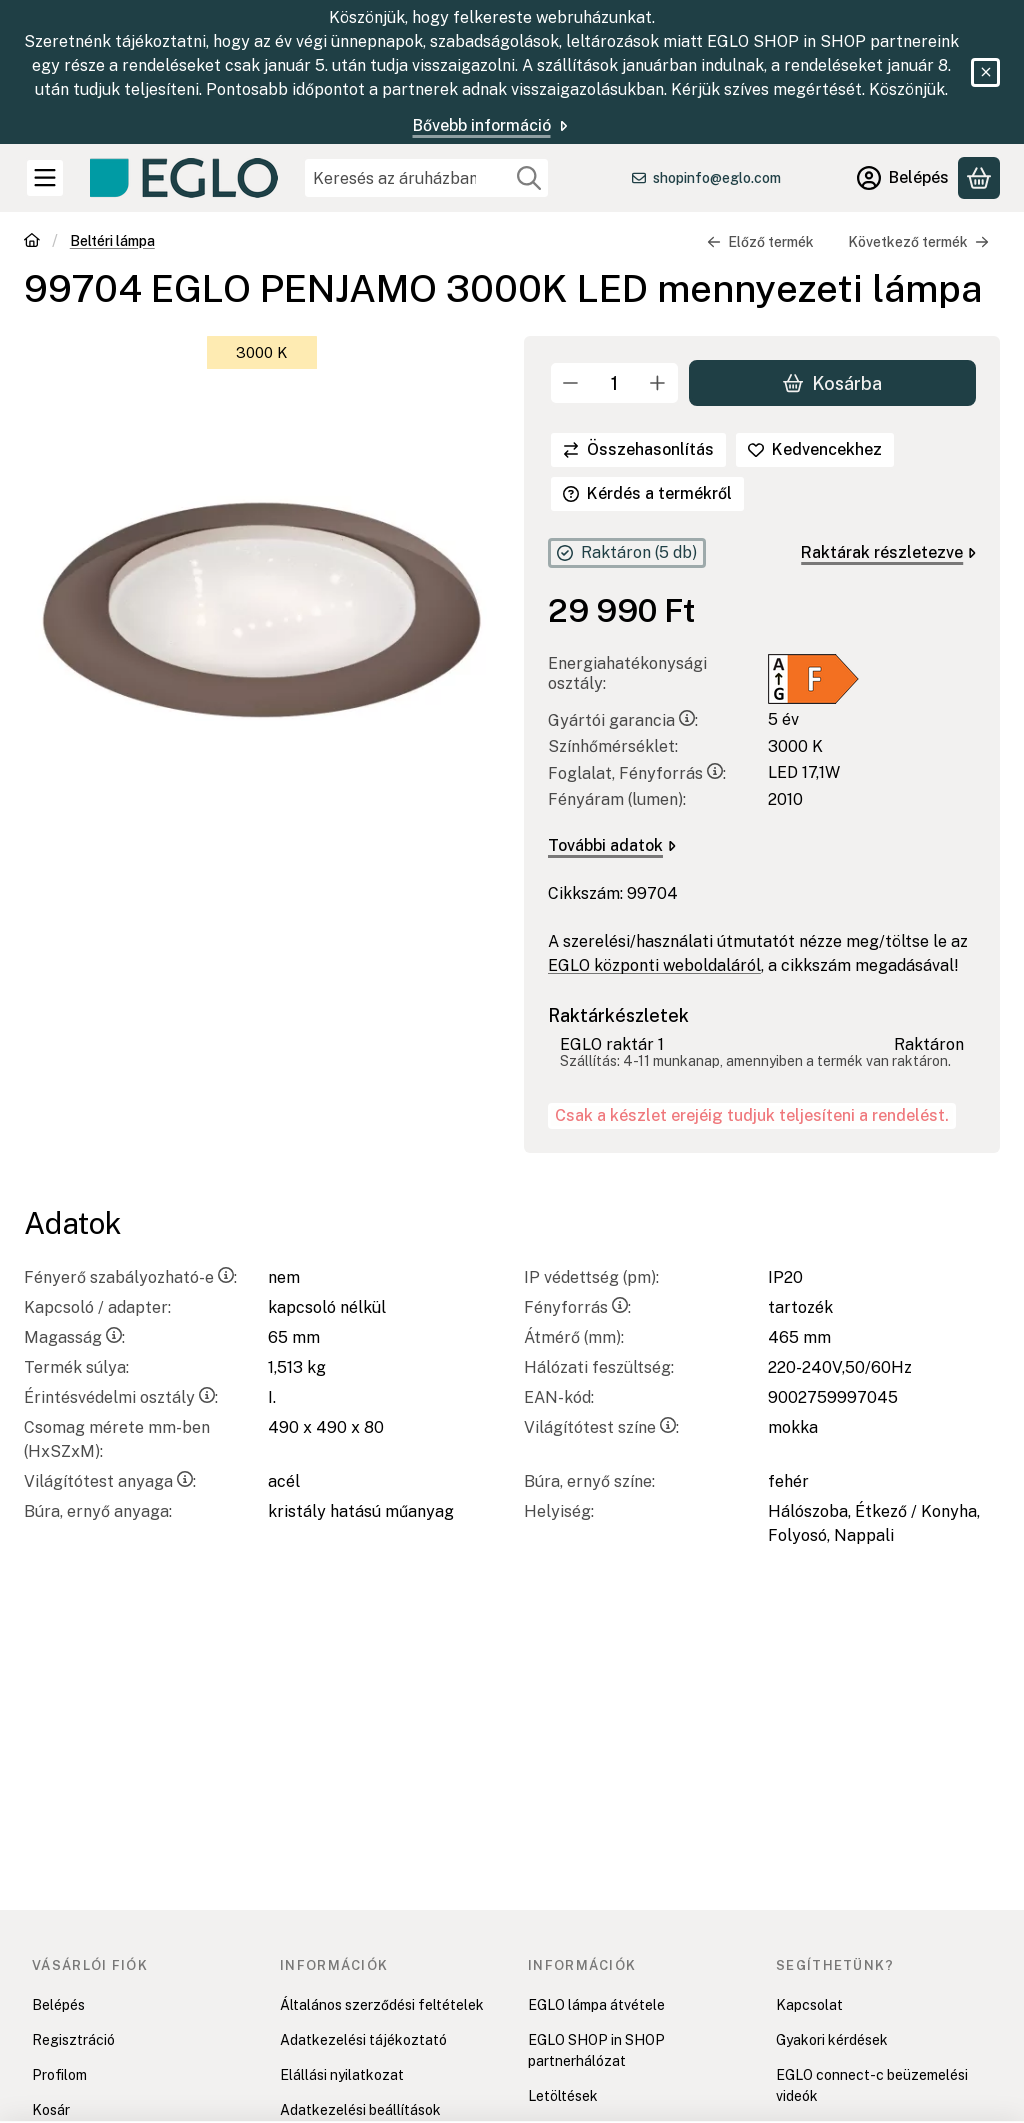 This screenshot has height=2123, width=1024. What do you see at coordinates (58, 2005) in the screenshot?
I see `Belépés` at bounding box center [58, 2005].